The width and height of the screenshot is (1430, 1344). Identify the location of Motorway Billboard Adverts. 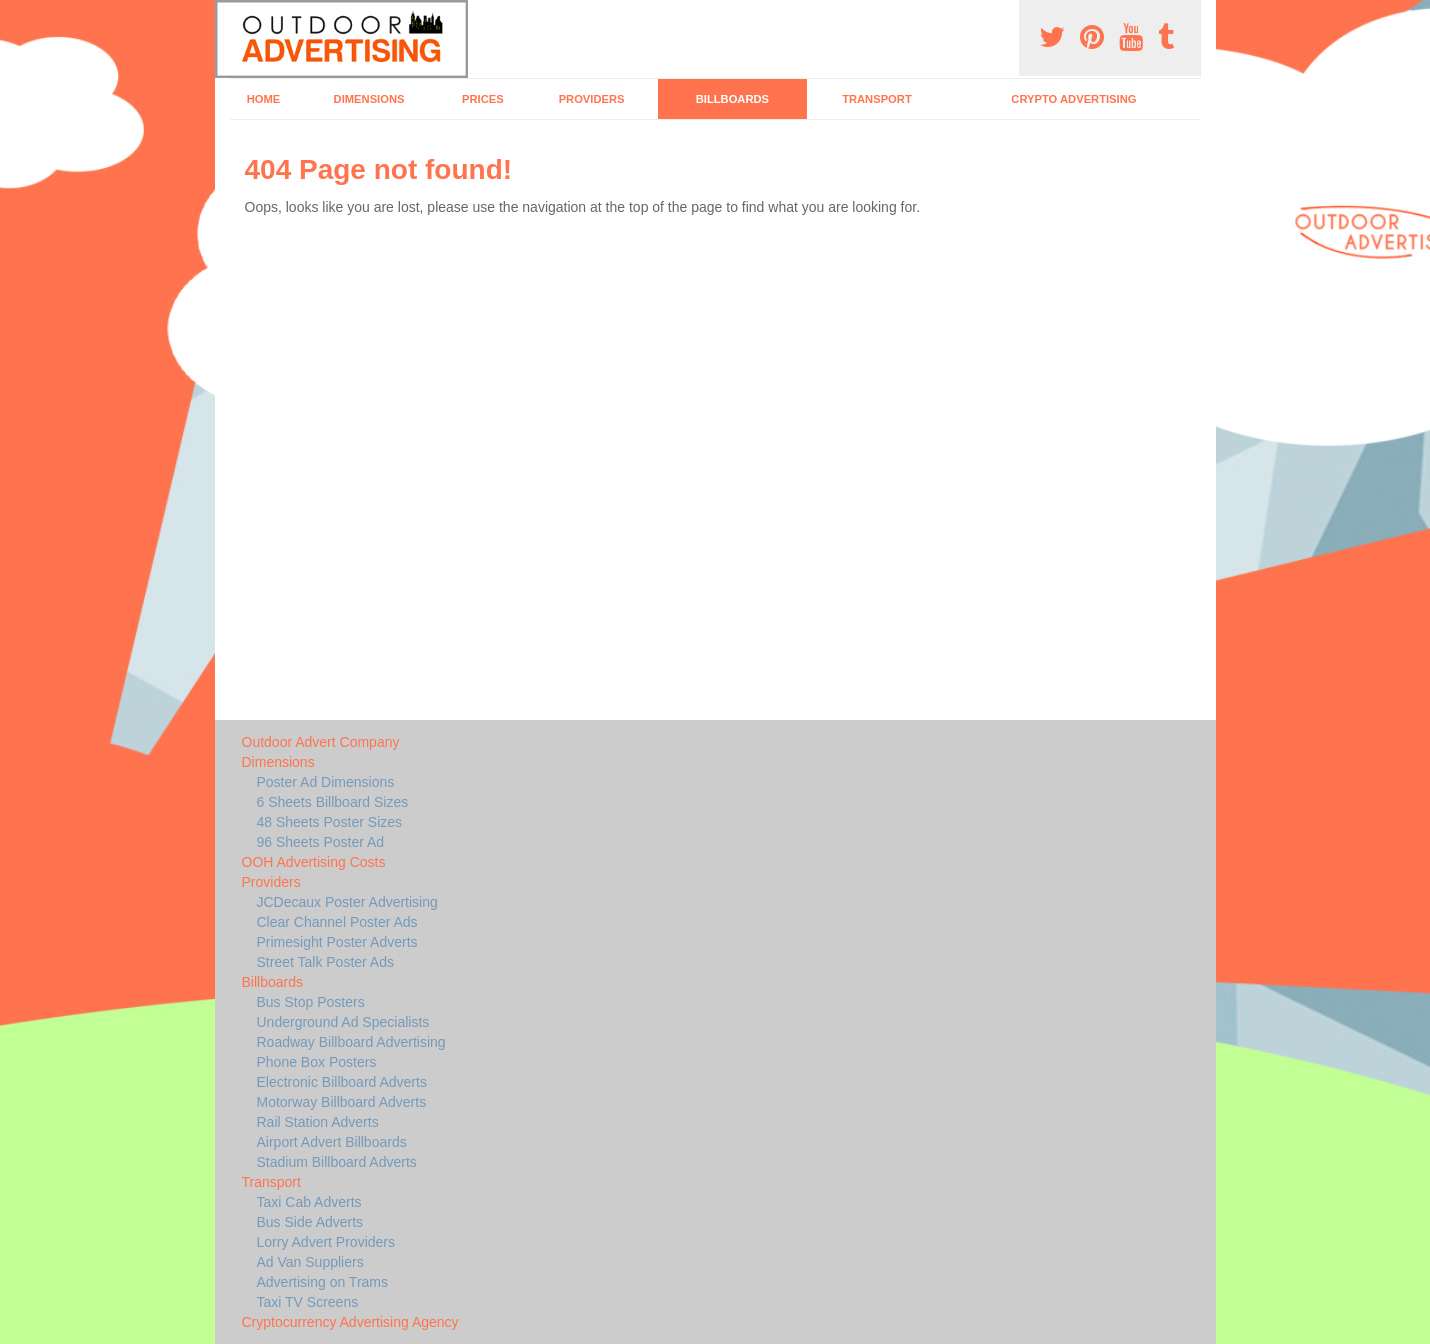
(342, 1102).